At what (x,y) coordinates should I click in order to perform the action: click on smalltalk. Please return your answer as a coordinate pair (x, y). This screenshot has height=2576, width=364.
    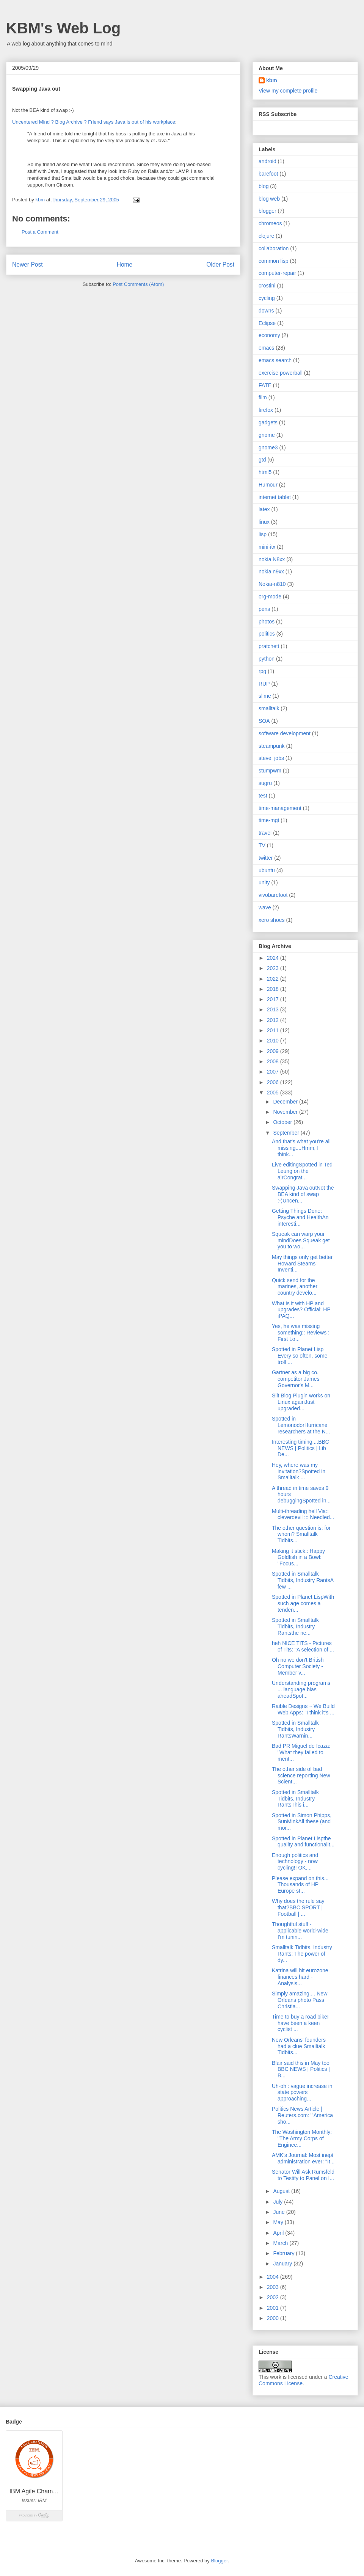
    Looking at the image, I should click on (269, 708).